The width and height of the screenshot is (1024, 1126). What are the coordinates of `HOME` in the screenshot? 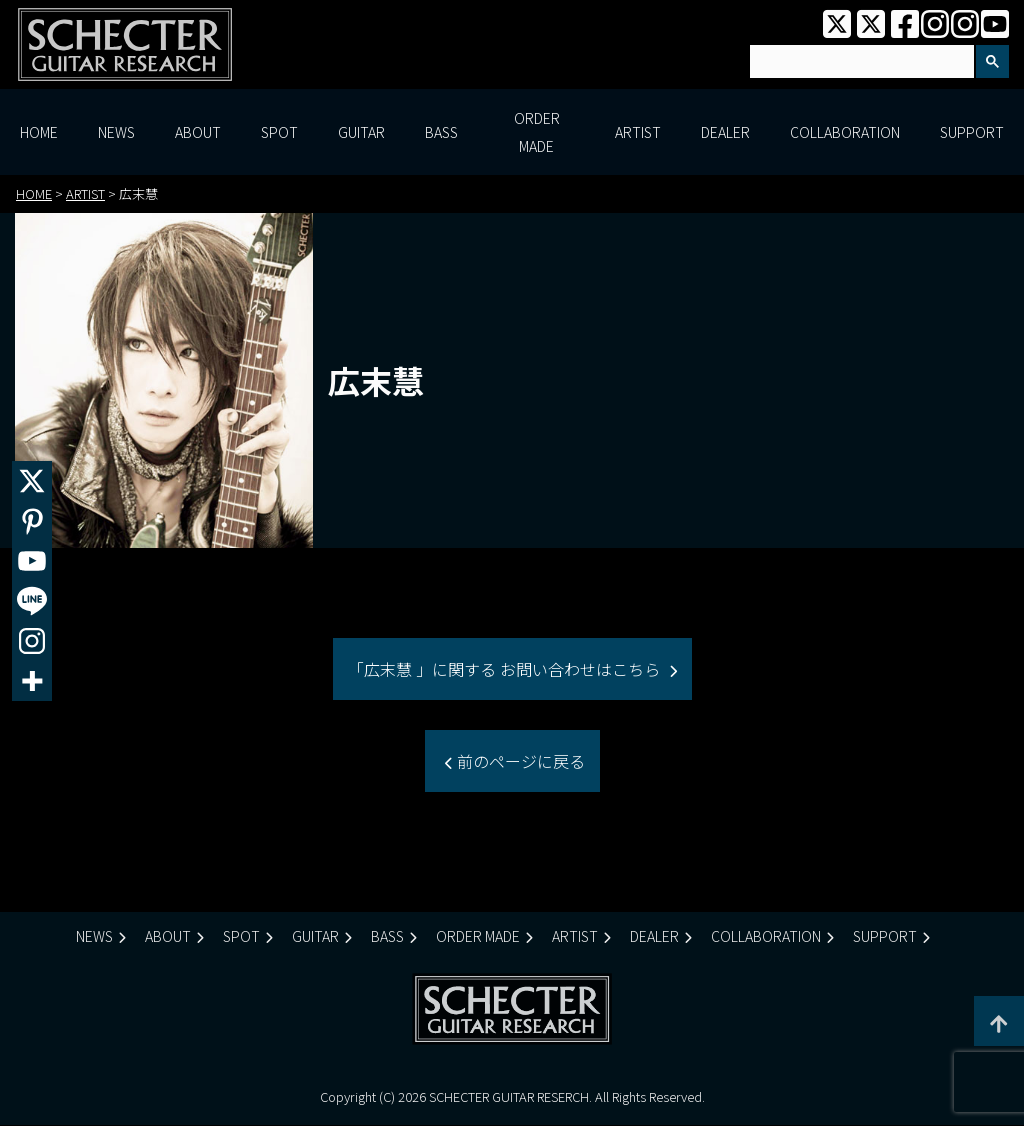 It's located at (39, 132).